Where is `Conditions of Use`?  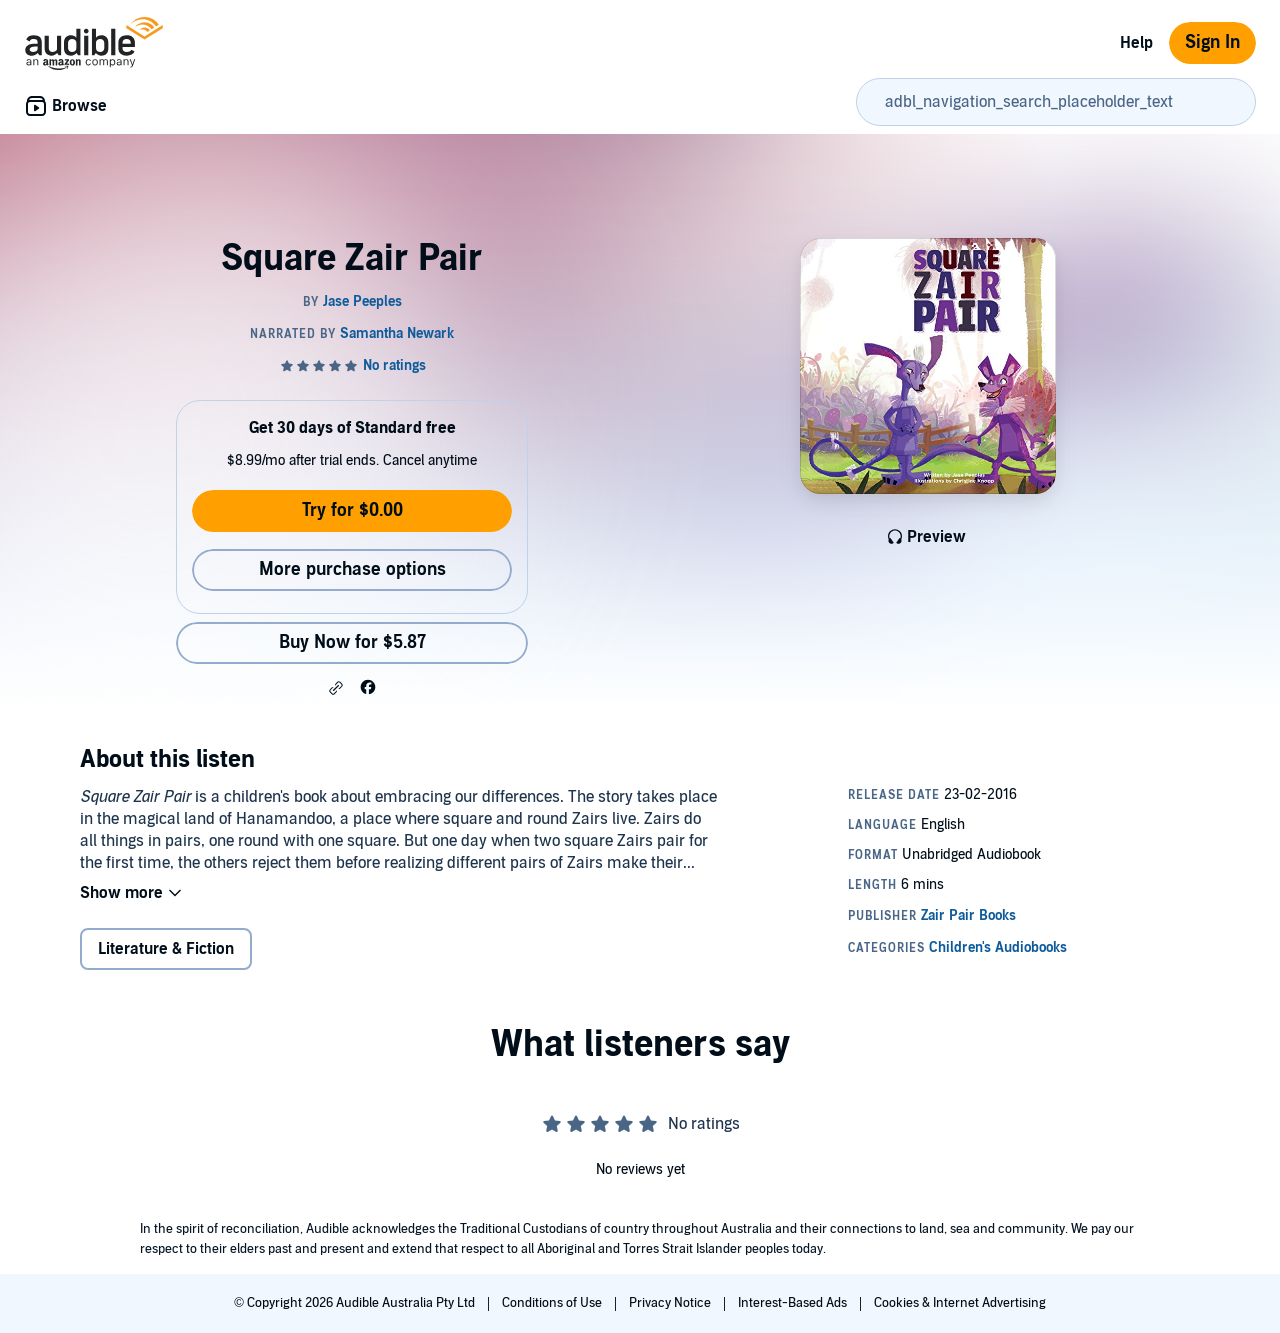 Conditions of Use is located at coordinates (553, 1303).